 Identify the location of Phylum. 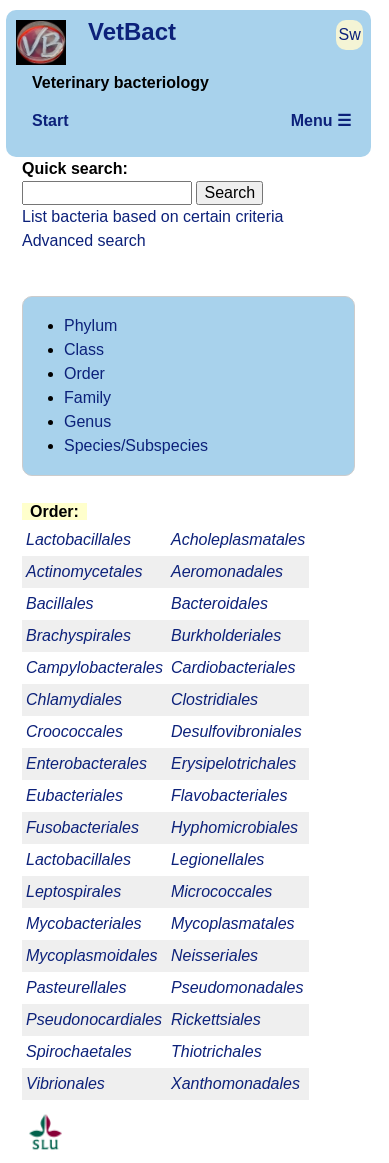
(90, 325).